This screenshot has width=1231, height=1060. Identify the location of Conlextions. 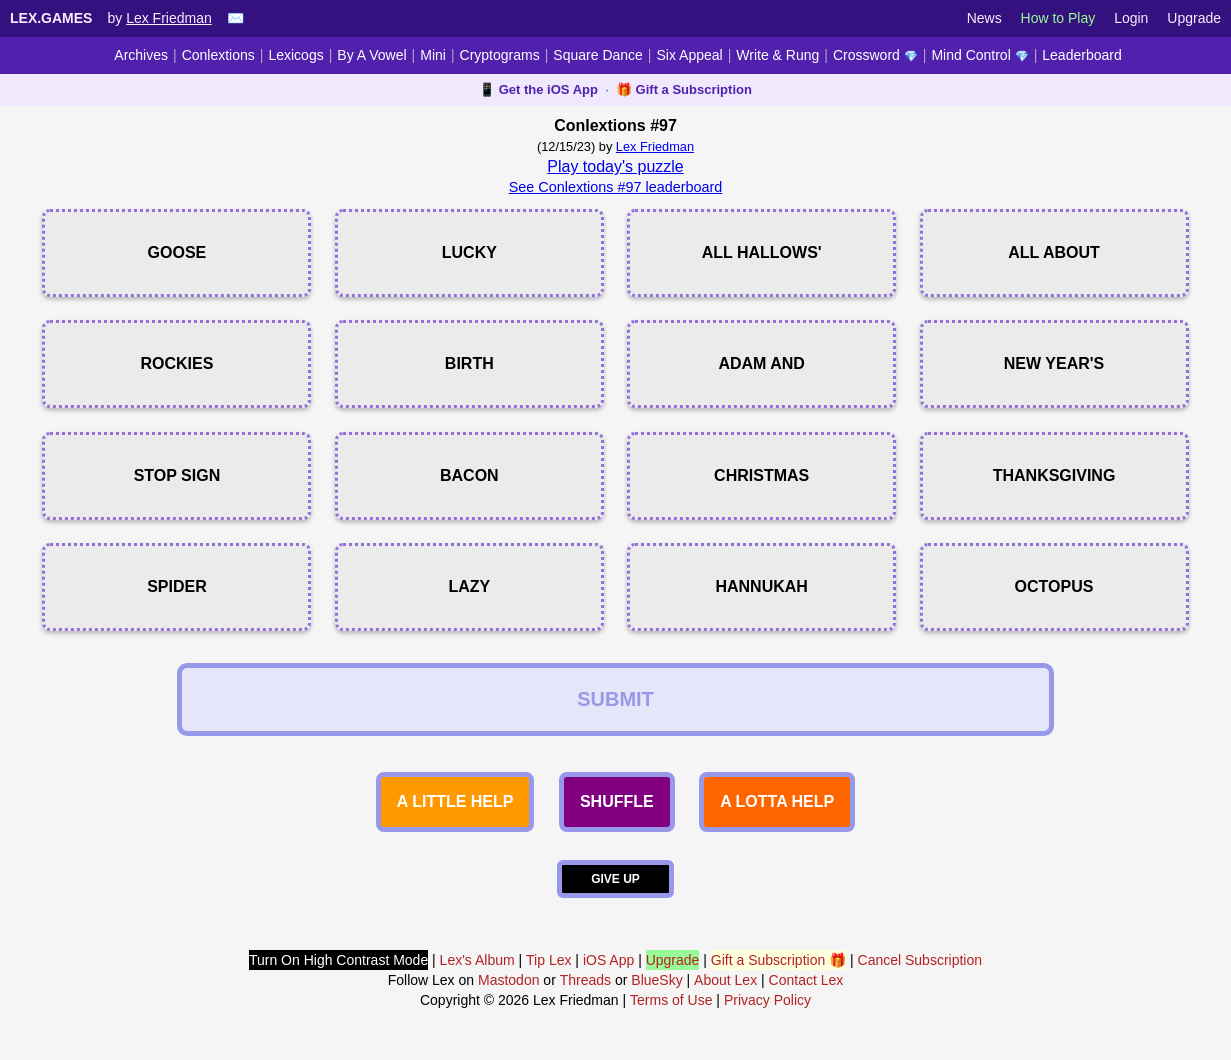
(218, 55).